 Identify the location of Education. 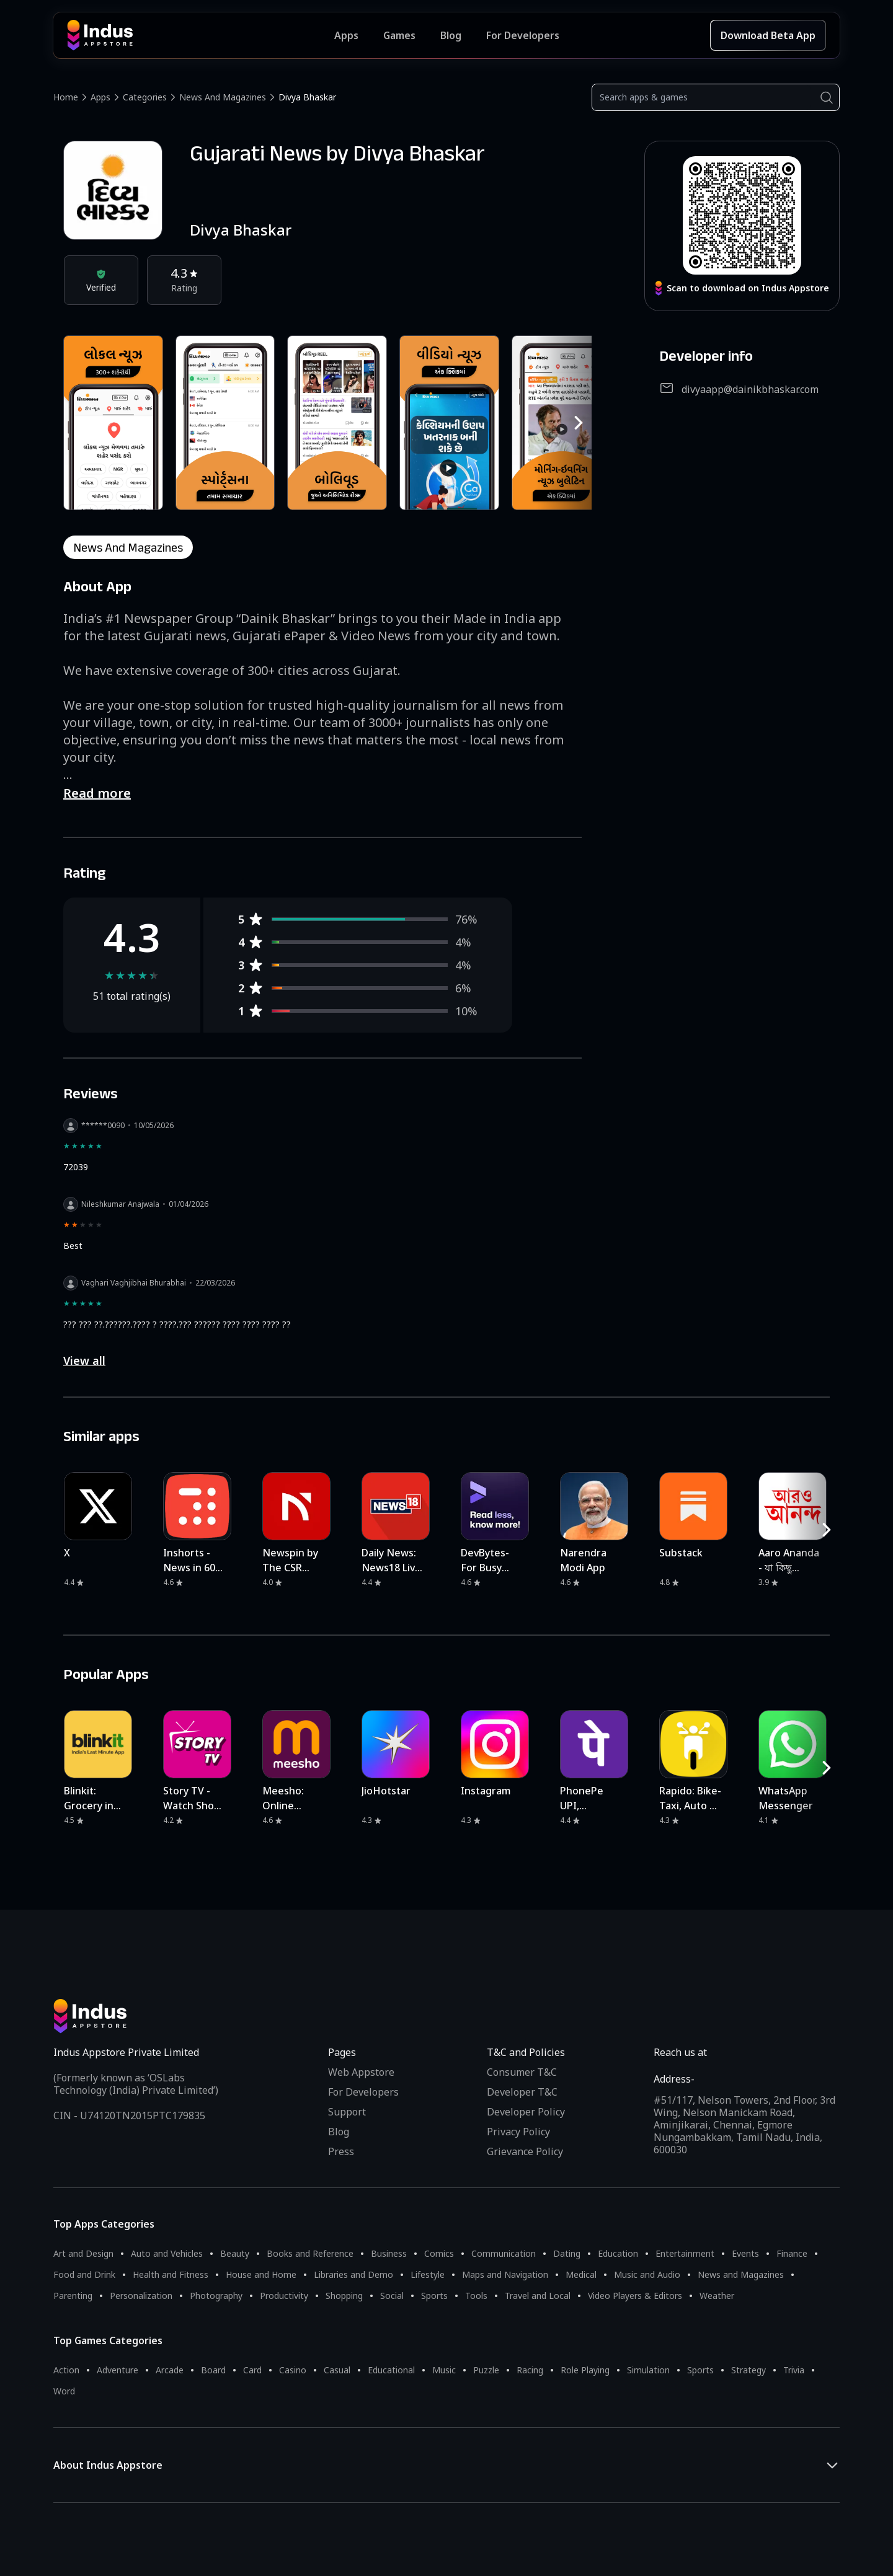
(618, 2253).